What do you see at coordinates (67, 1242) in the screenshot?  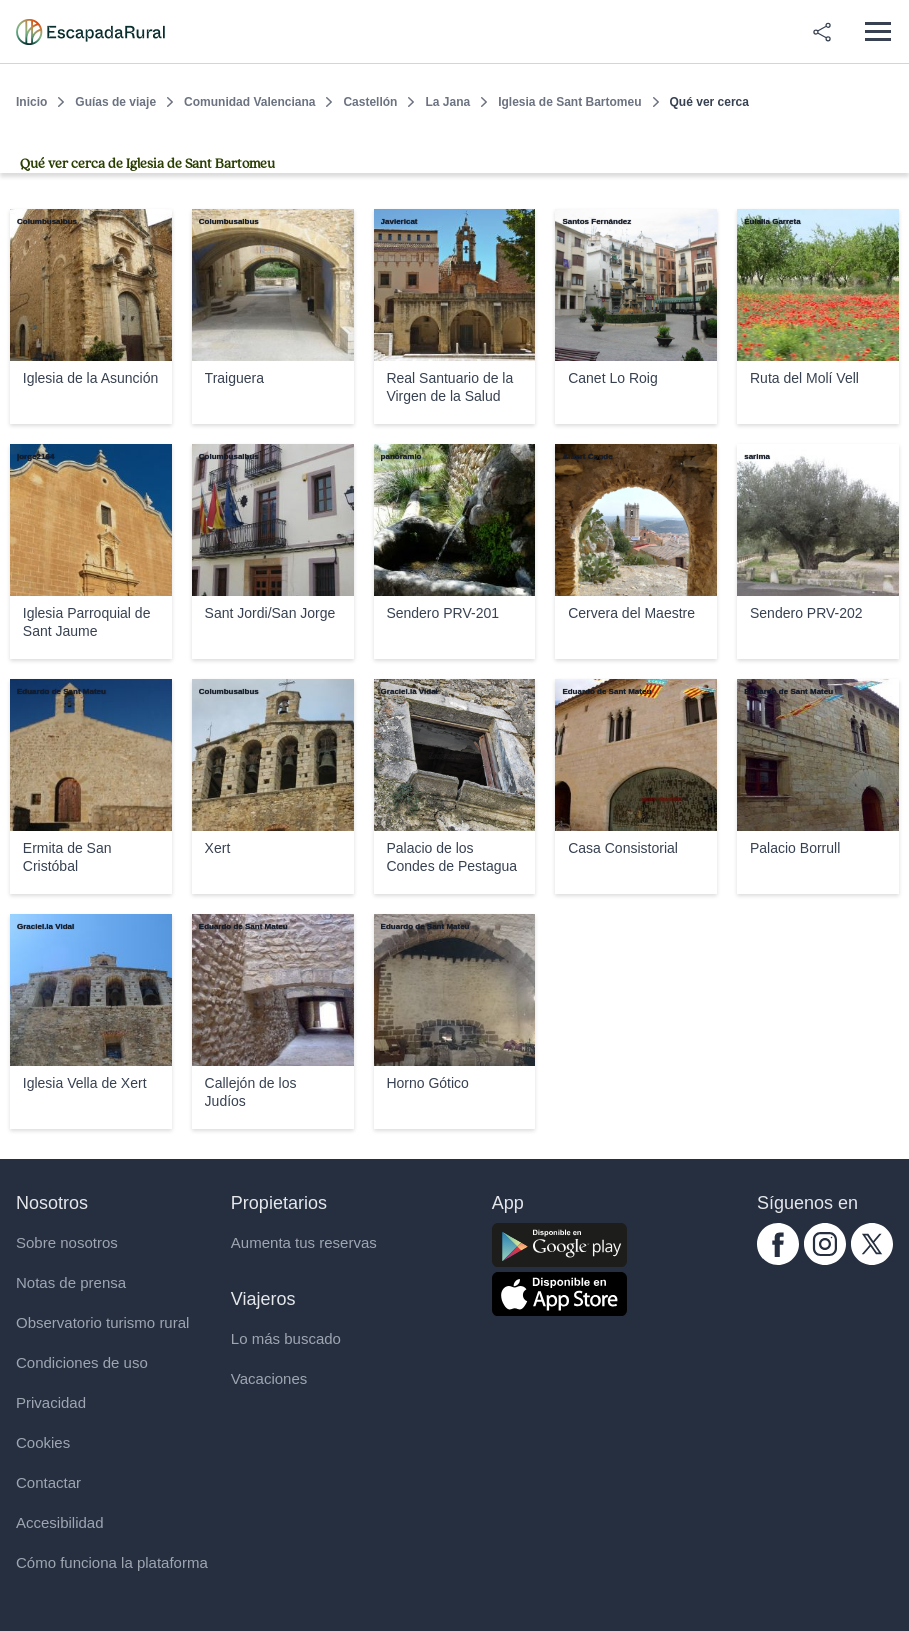 I see `Sobre nosotros` at bounding box center [67, 1242].